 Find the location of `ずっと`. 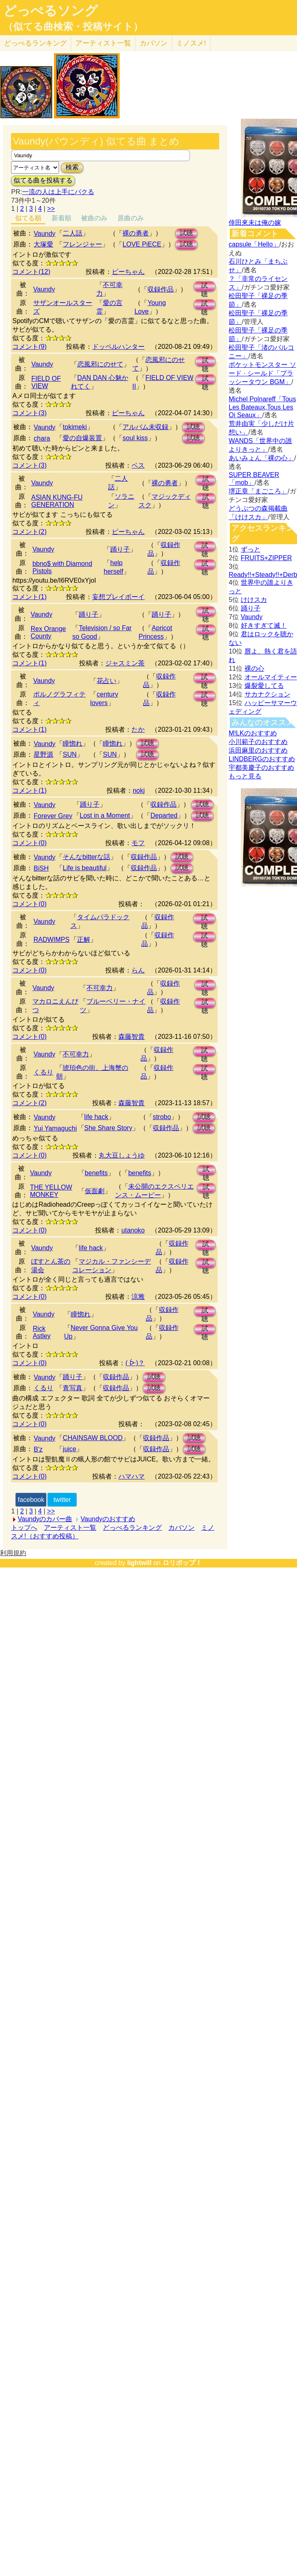

ずっと is located at coordinates (251, 549).